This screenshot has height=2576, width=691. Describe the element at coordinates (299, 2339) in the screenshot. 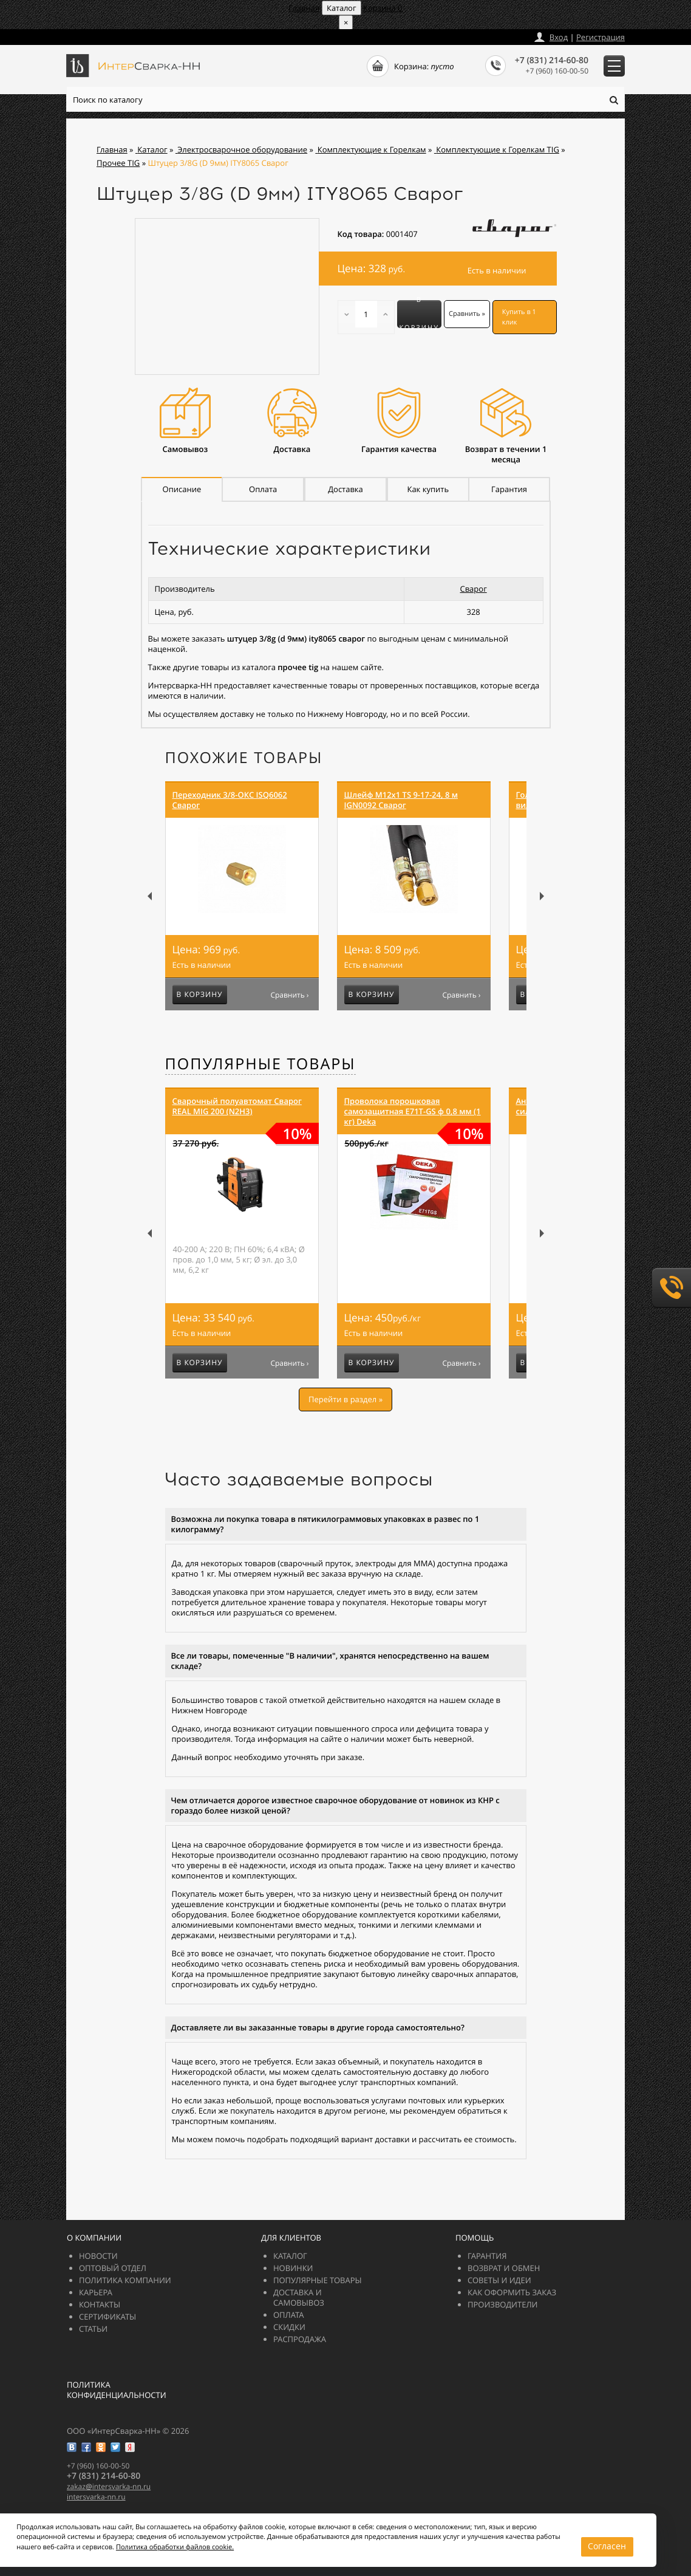

I see `РАСПРОДАЖА` at that location.